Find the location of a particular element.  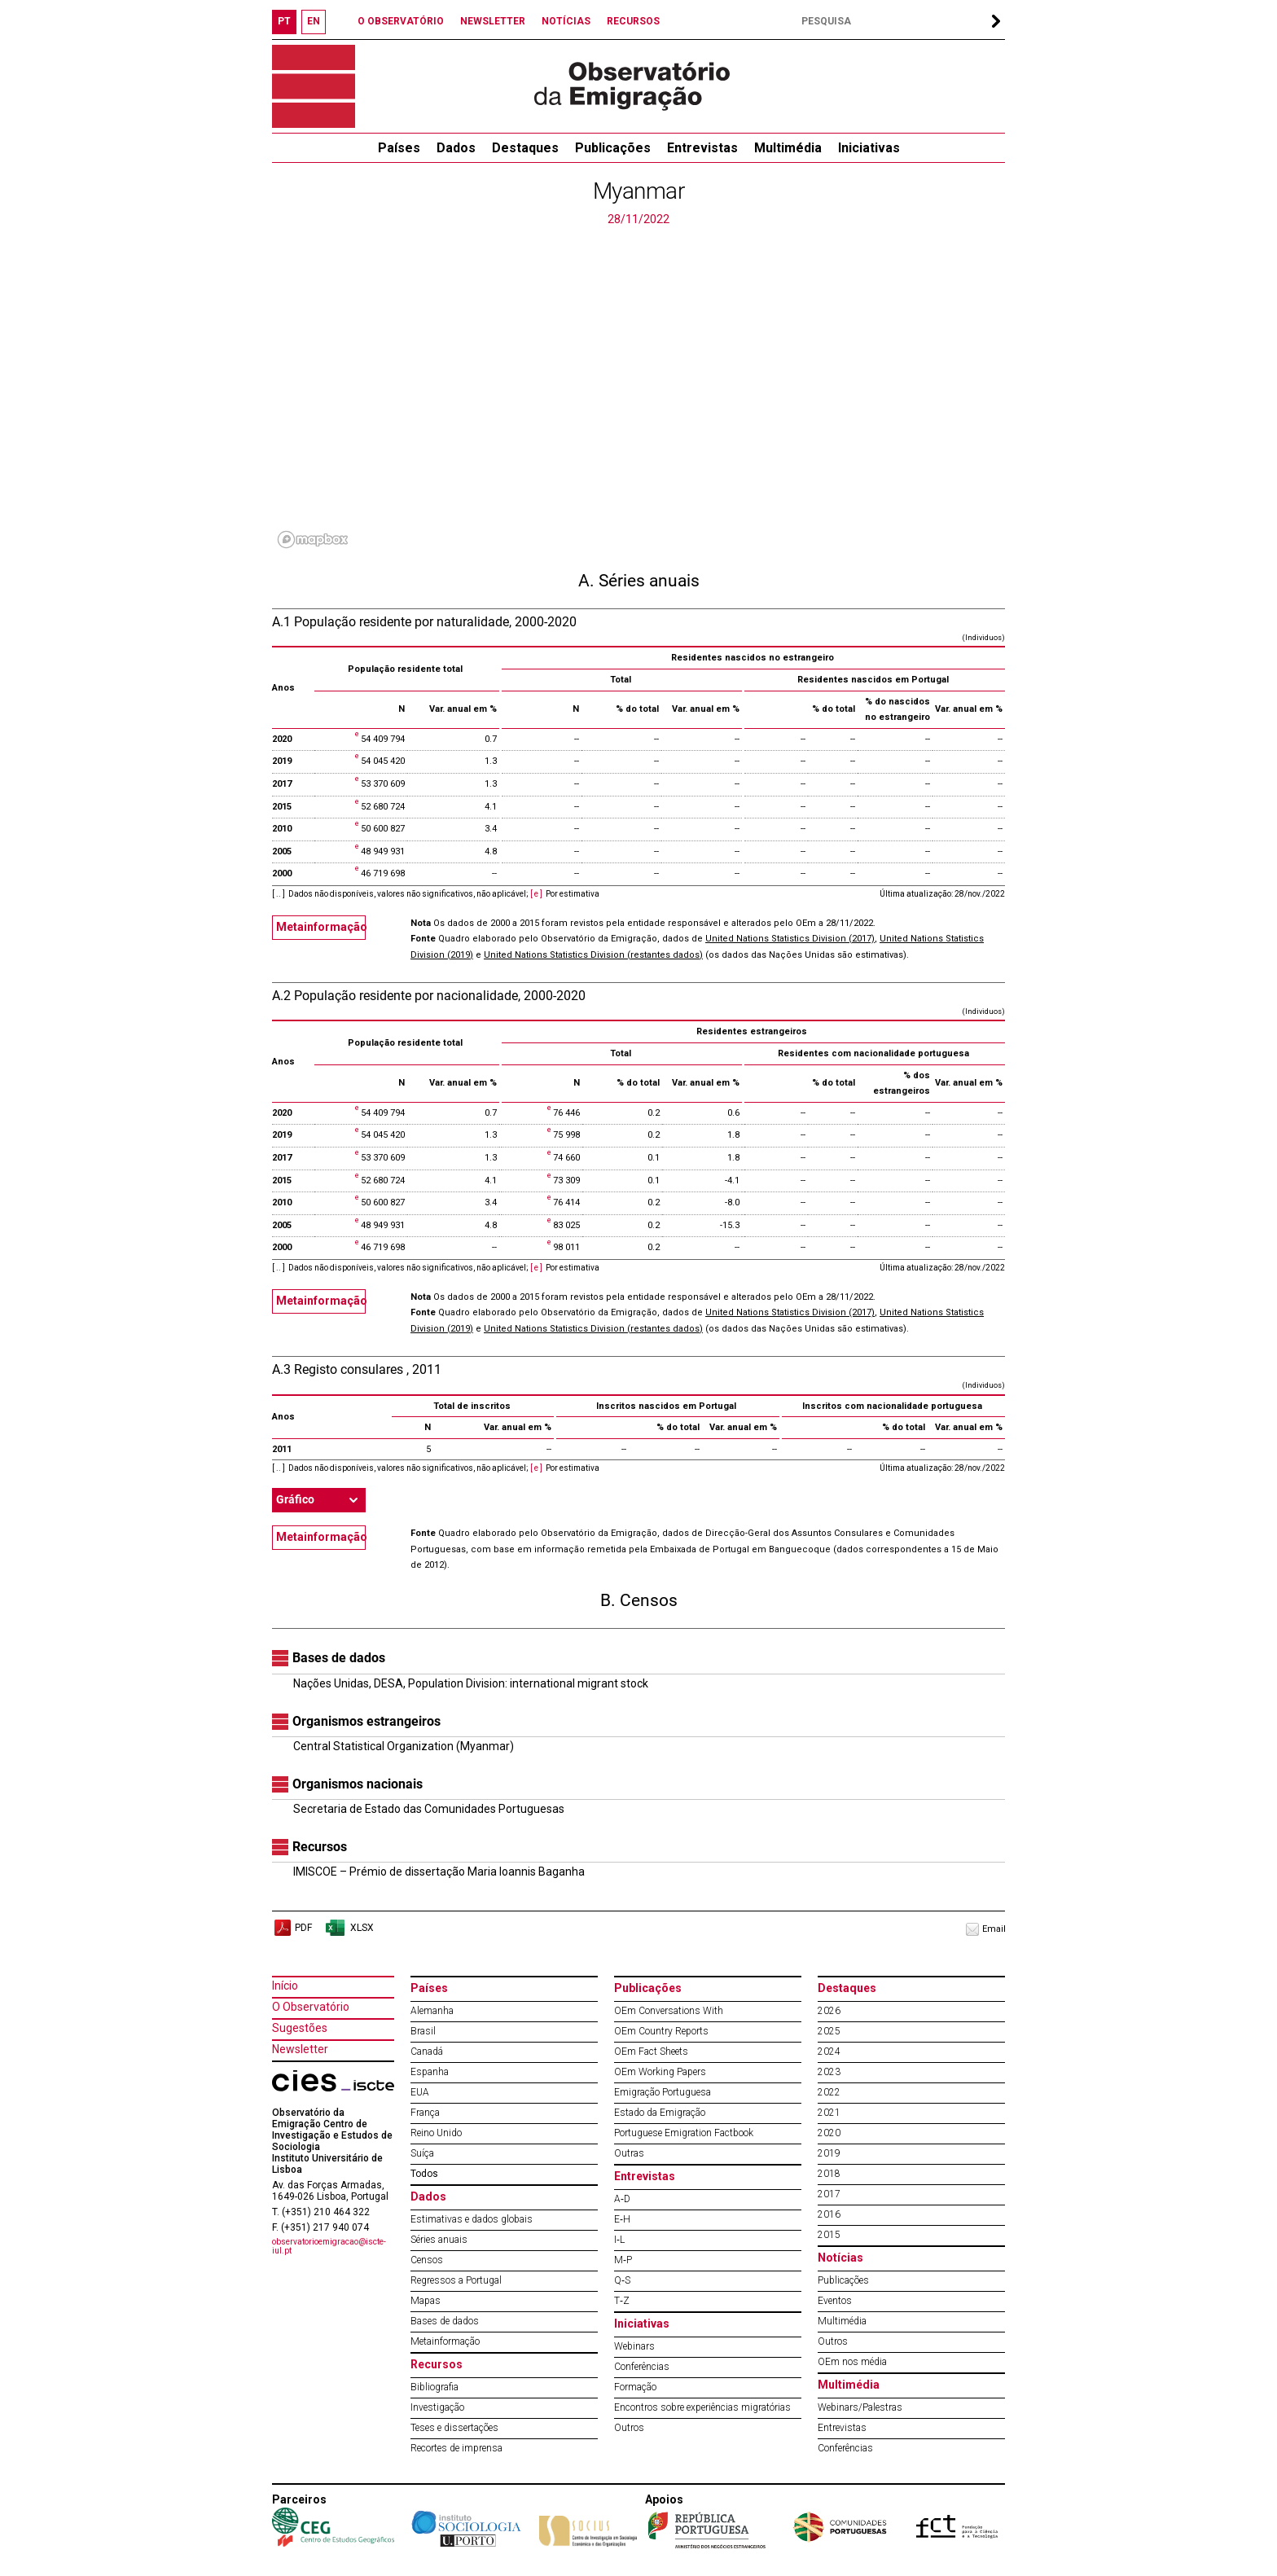

Eventos is located at coordinates (835, 2300).